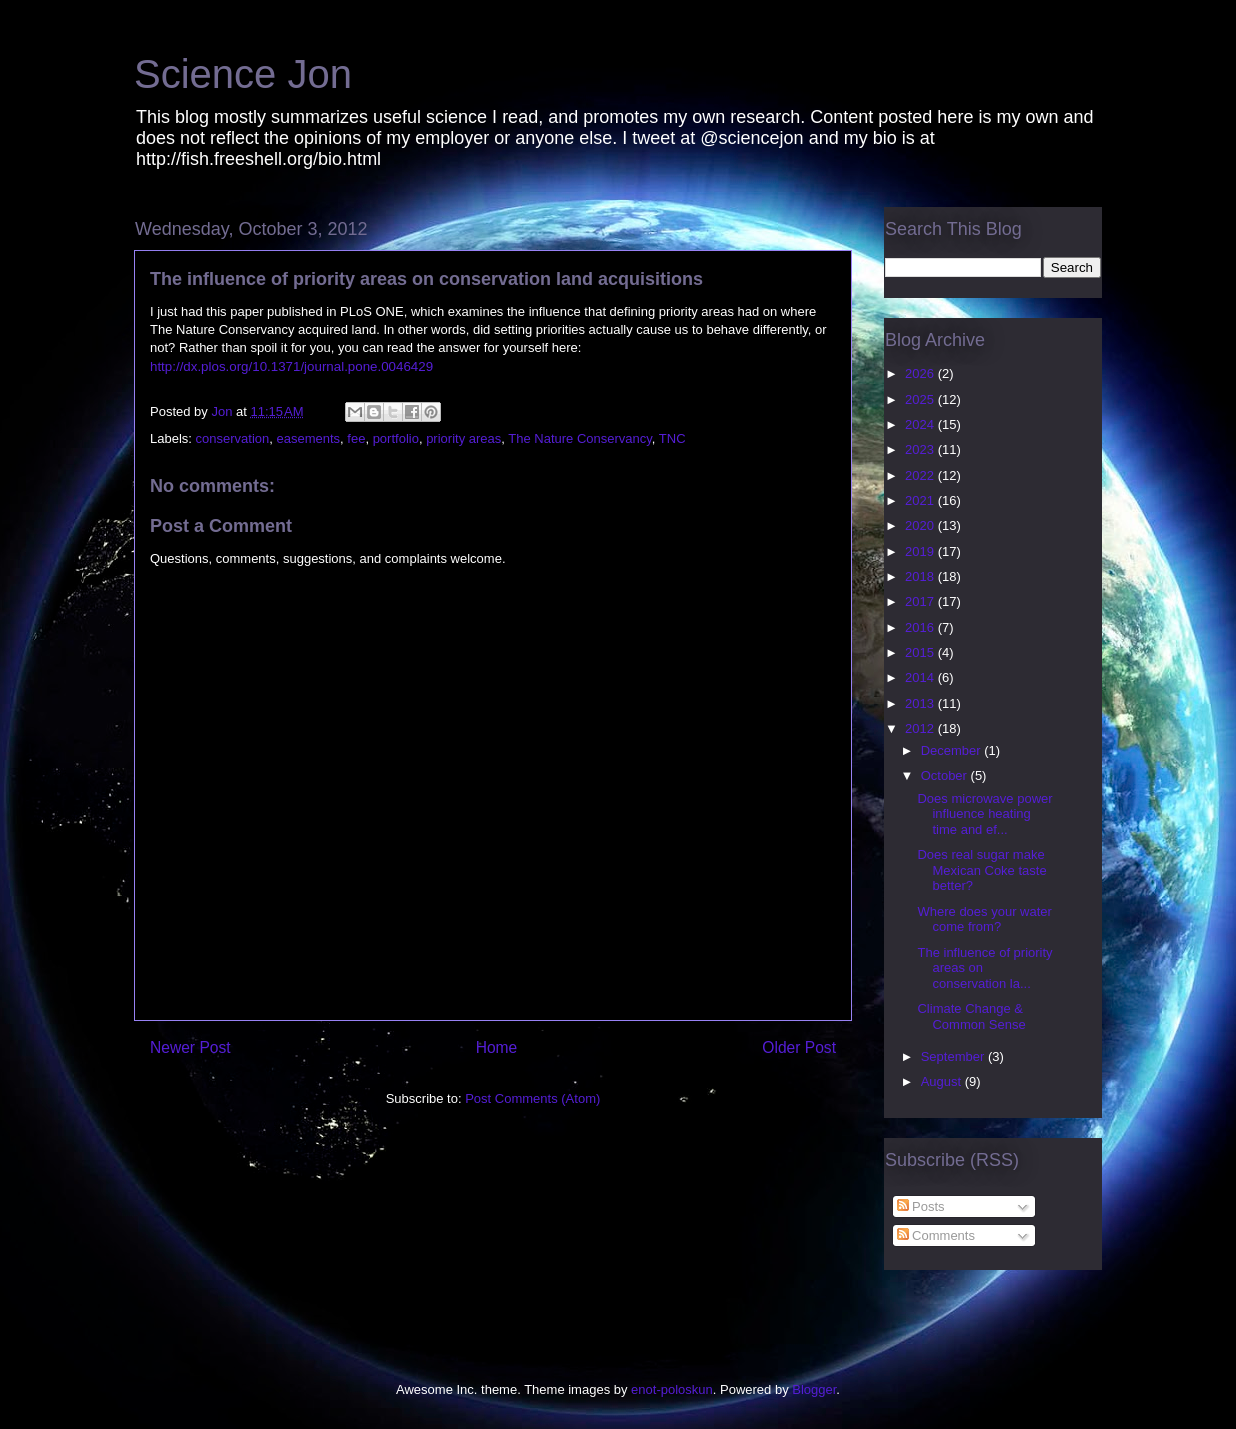  Describe the element at coordinates (971, 1016) in the screenshot. I see `Climate Change & Common Sense` at that location.